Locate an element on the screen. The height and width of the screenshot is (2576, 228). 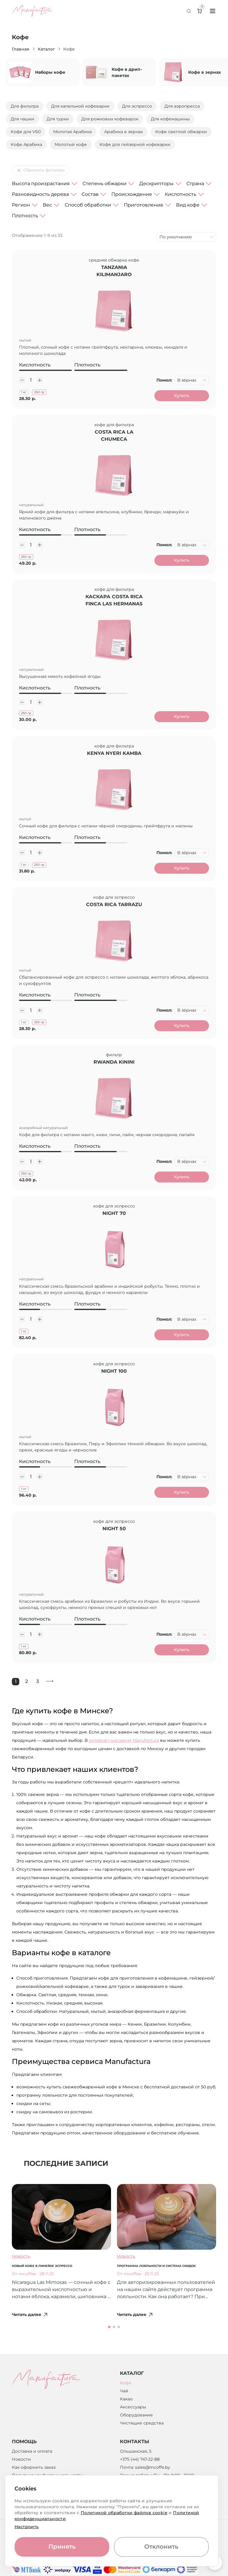
Для фильтра is located at coordinates (25, 106).